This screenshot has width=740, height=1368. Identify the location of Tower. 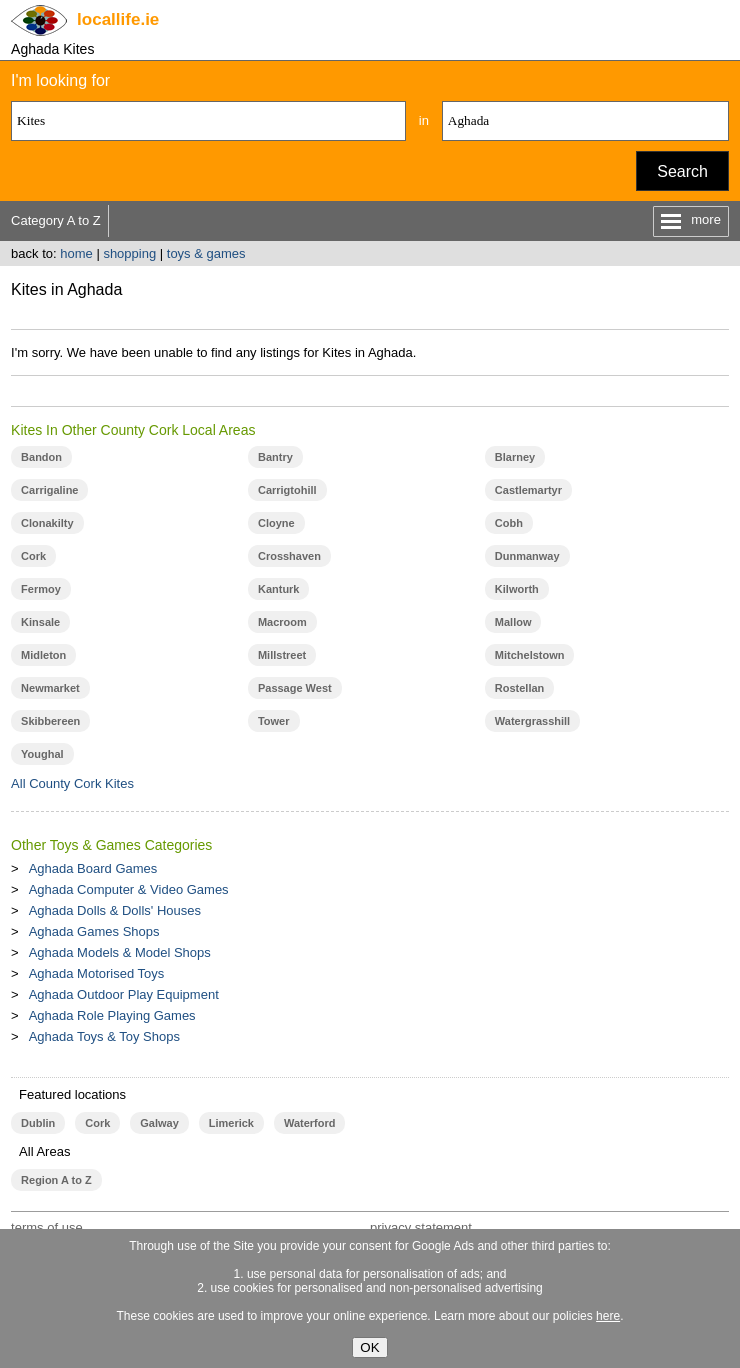
(274, 721).